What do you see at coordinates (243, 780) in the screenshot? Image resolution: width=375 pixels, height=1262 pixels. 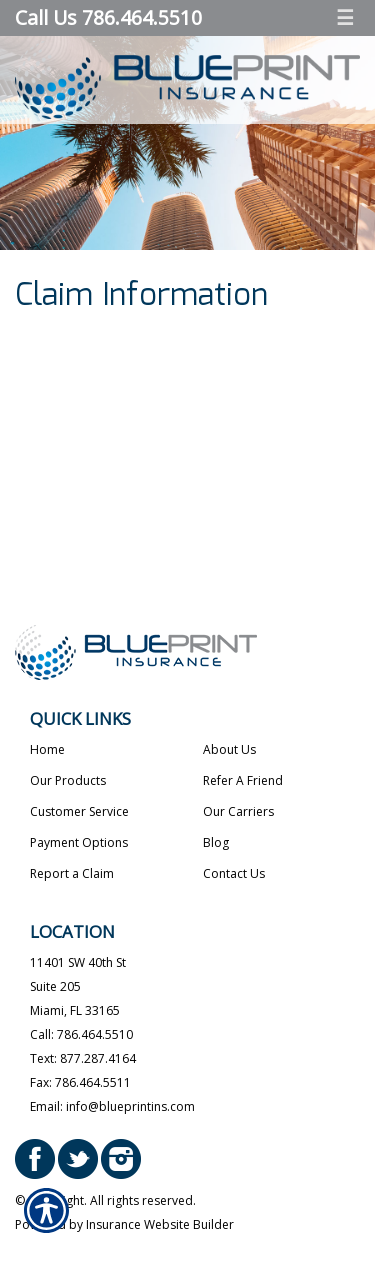 I see `Refer A Friend` at bounding box center [243, 780].